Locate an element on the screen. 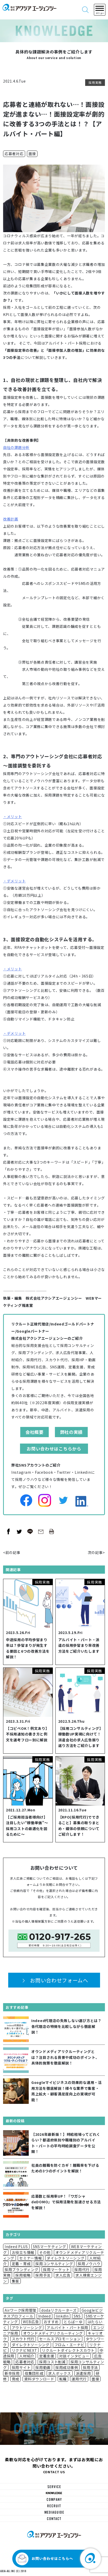  定着・育成 is located at coordinates (21, 2263).